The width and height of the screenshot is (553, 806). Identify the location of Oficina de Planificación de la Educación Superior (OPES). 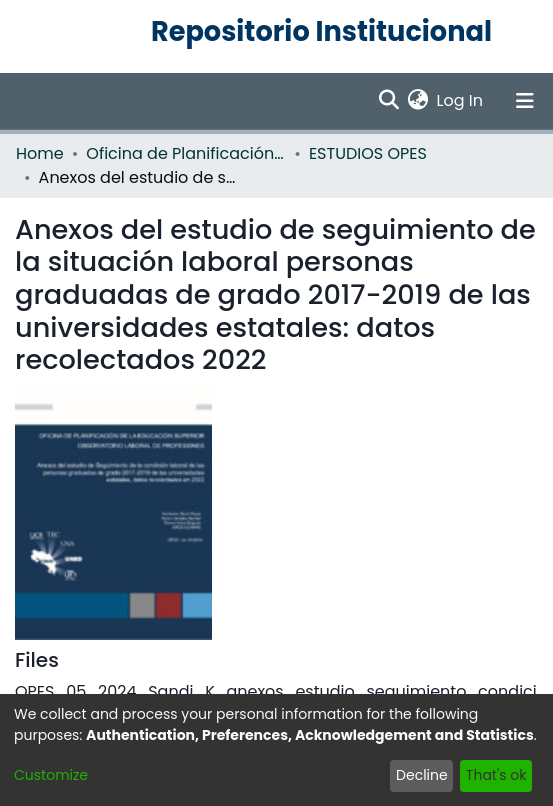
(186, 153).